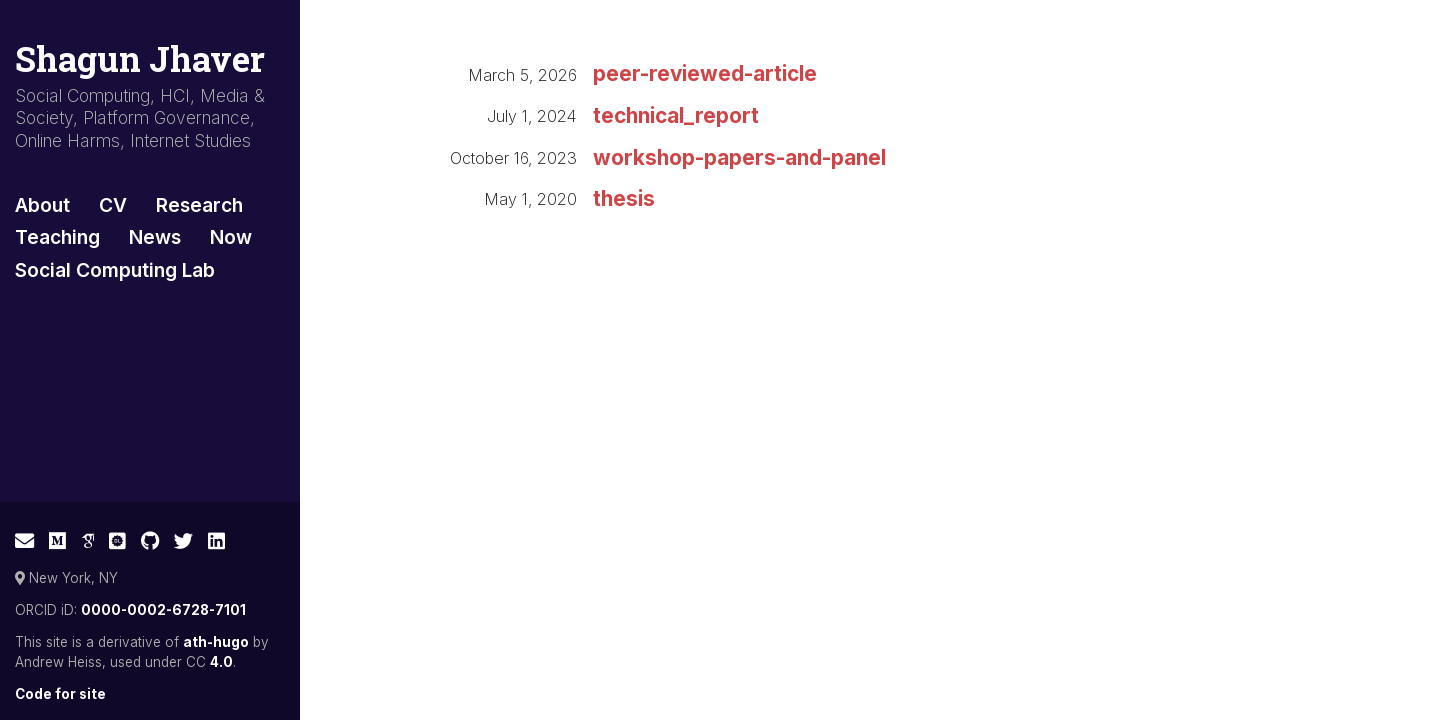 The width and height of the screenshot is (1442, 720). What do you see at coordinates (155, 237) in the screenshot?
I see `News` at bounding box center [155, 237].